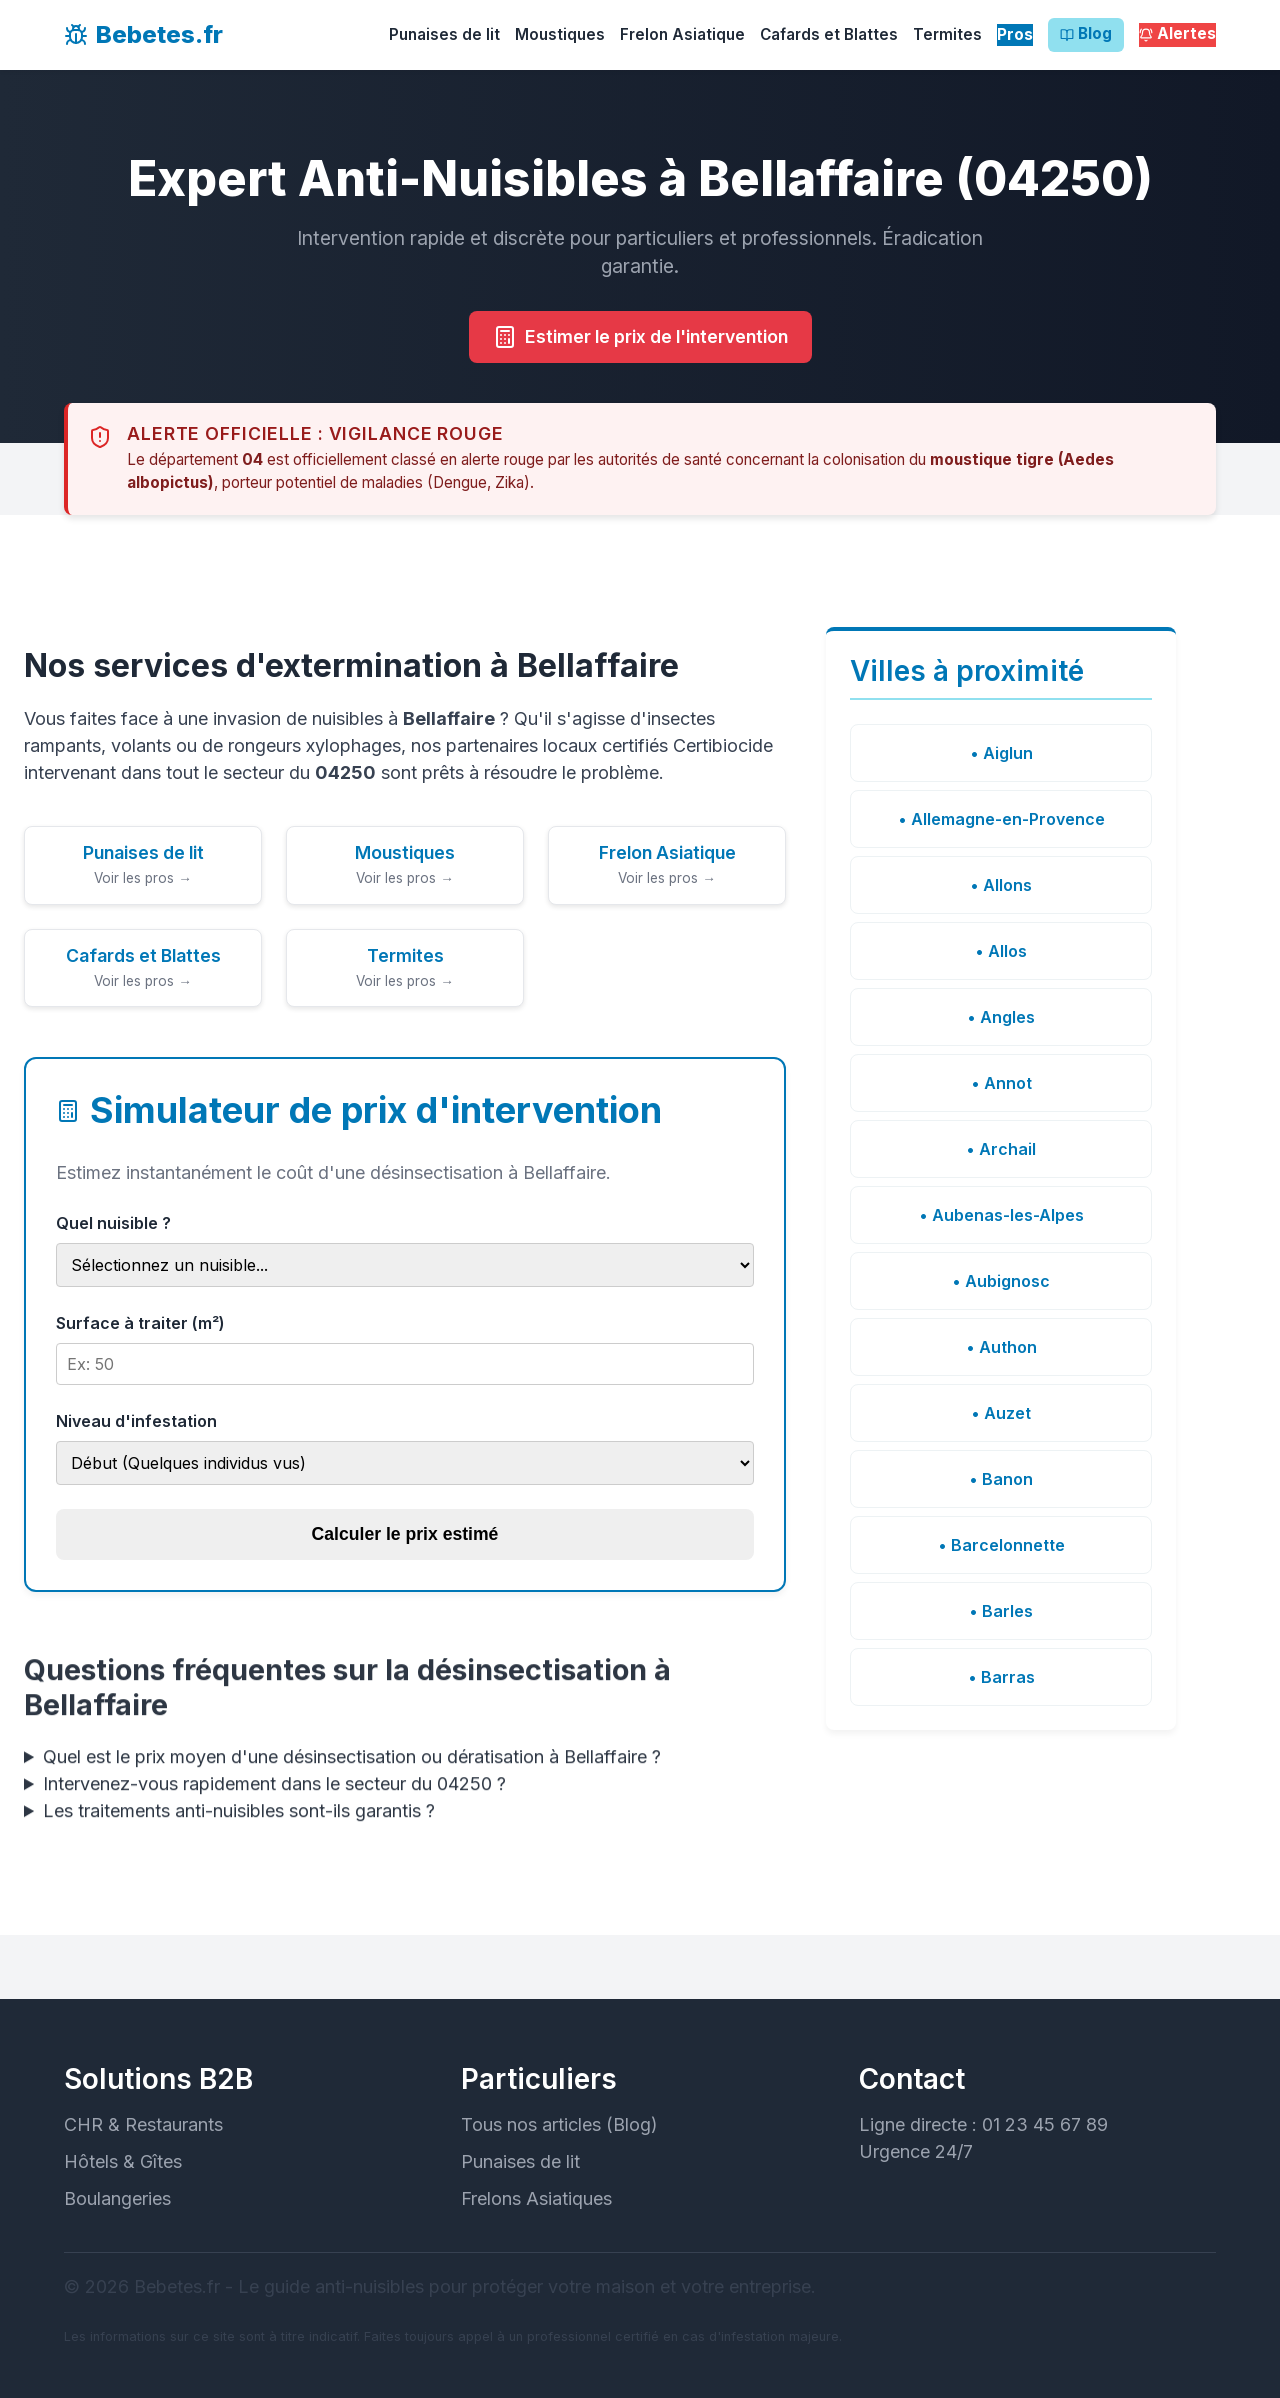 This screenshot has width=1280, height=2398. Describe the element at coordinates (239, 1817) in the screenshot. I see `Les traitements anti-nuisibles sont-ils garantis ?` at that location.